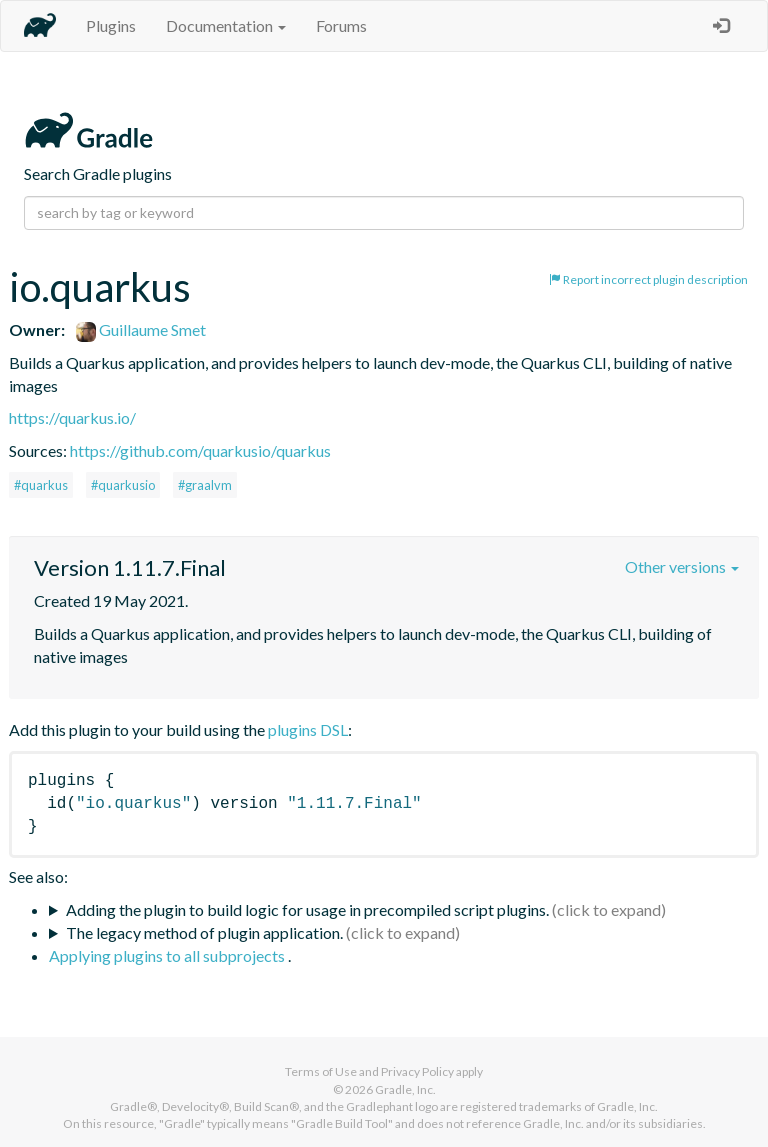 Image resolution: width=768 pixels, height=1147 pixels. What do you see at coordinates (141, 329) in the screenshot?
I see `Guillaume Smet` at bounding box center [141, 329].